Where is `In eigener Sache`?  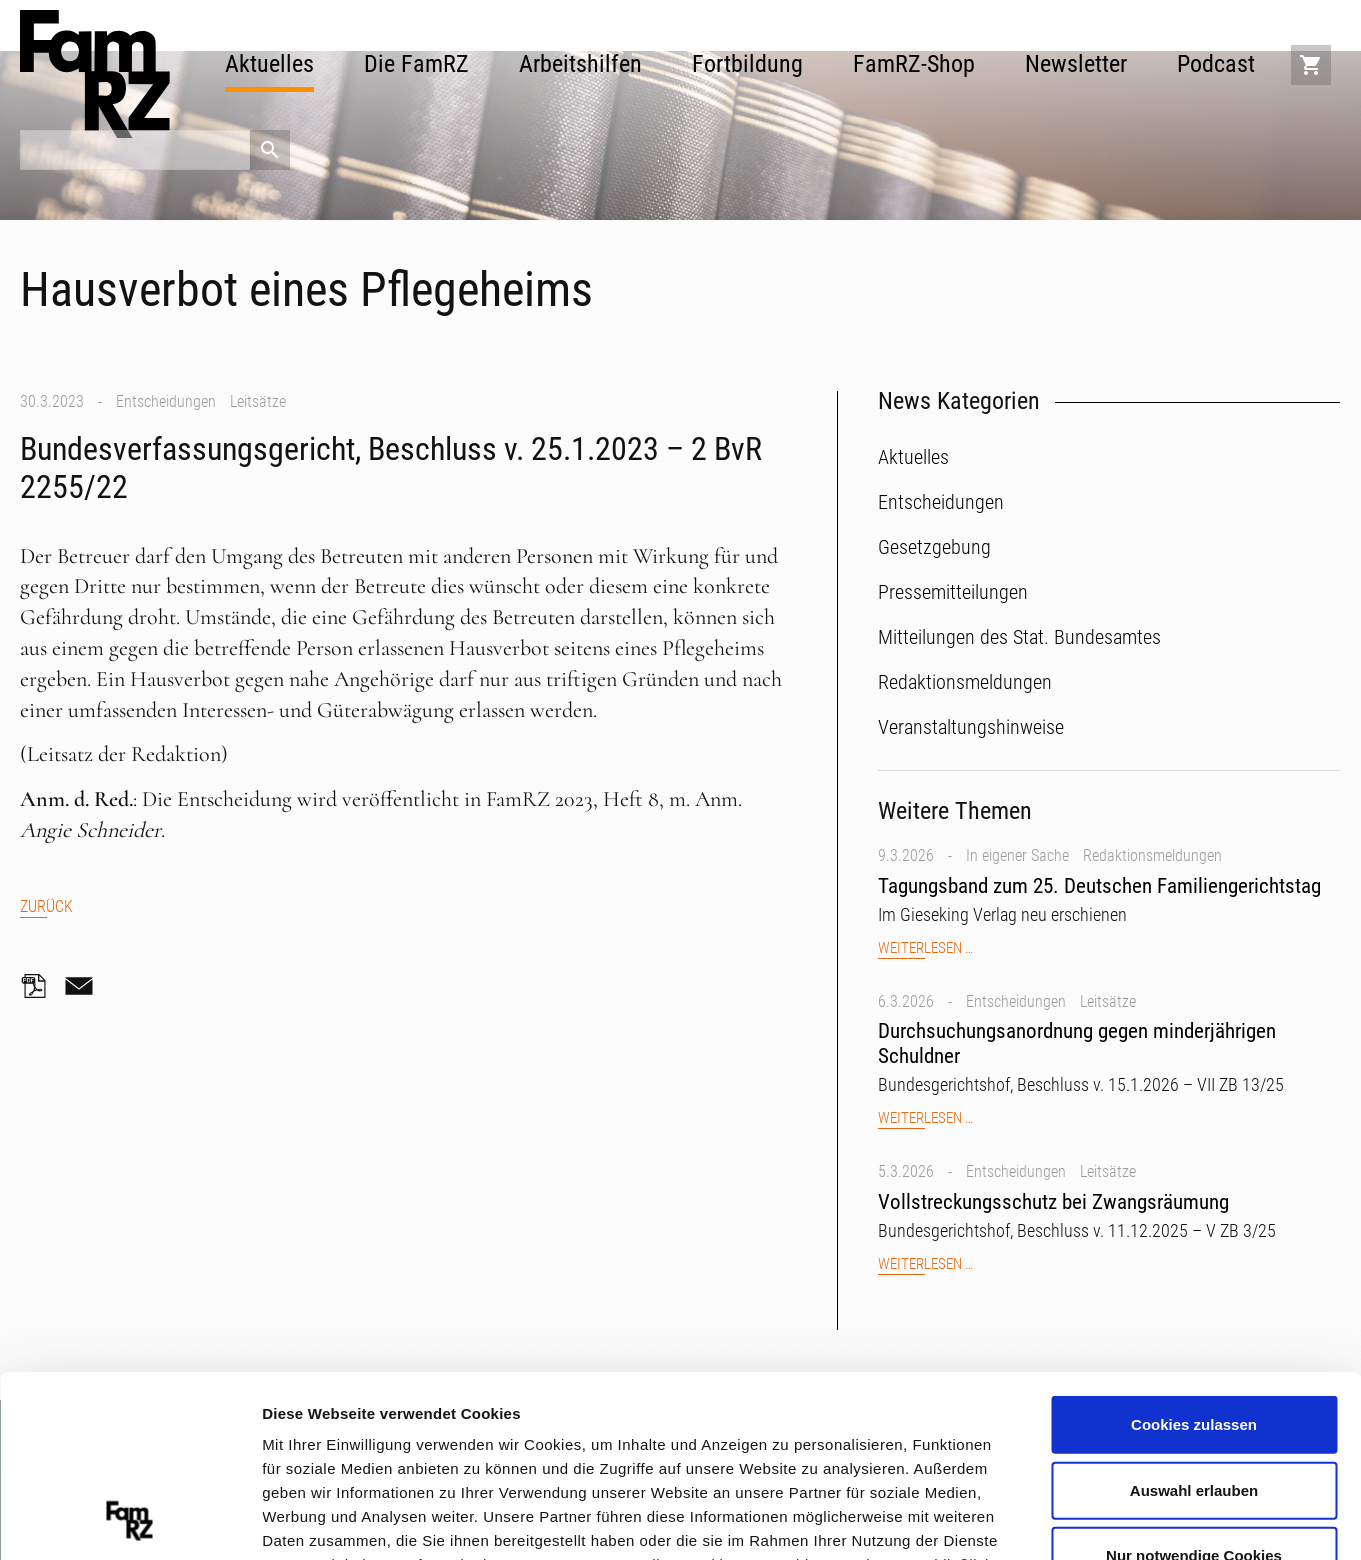 In eigener Sache is located at coordinates (1017, 855).